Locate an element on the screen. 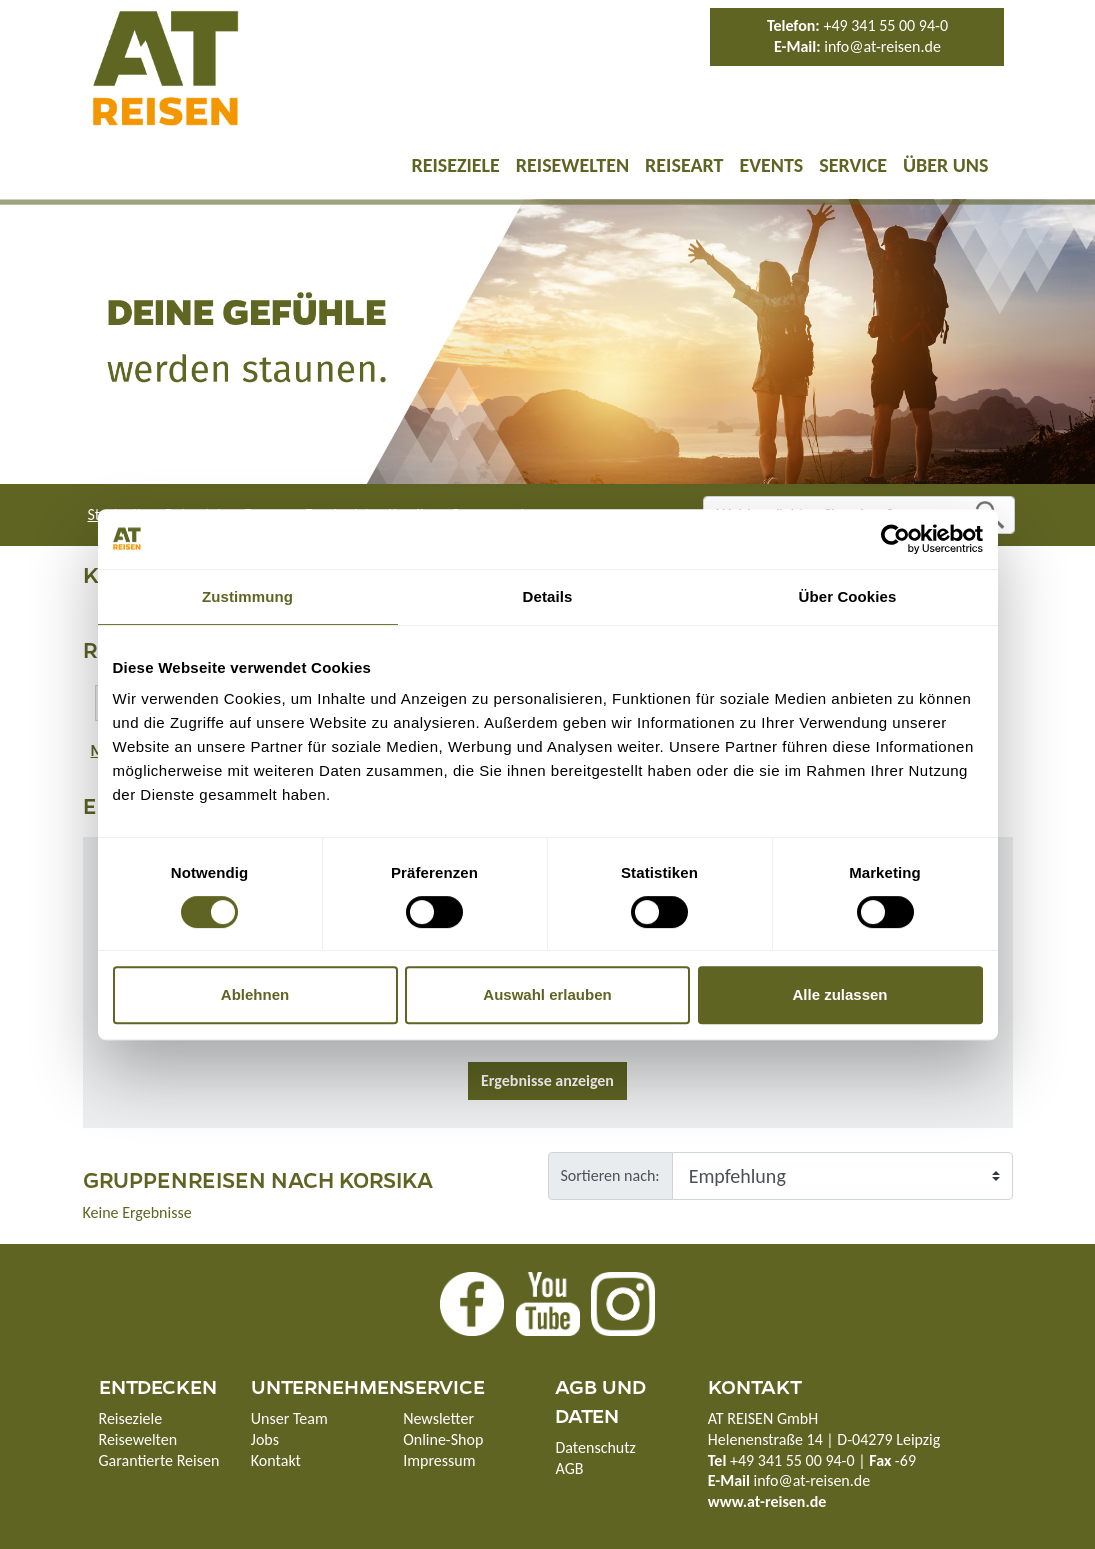  Alle zulassen is located at coordinates (839, 994).